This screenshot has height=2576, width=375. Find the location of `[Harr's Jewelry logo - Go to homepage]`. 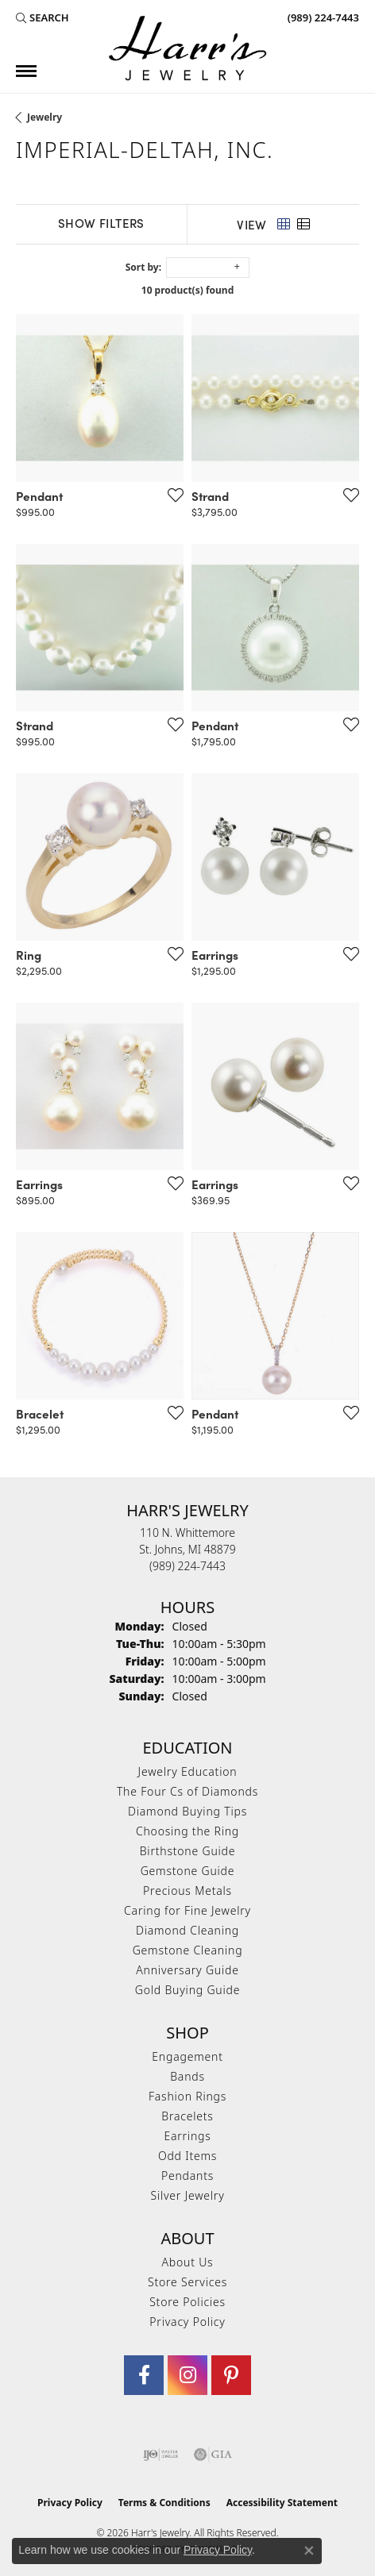

[Harr's Jewelry logo - Go to homepage] is located at coordinates (187, 48).